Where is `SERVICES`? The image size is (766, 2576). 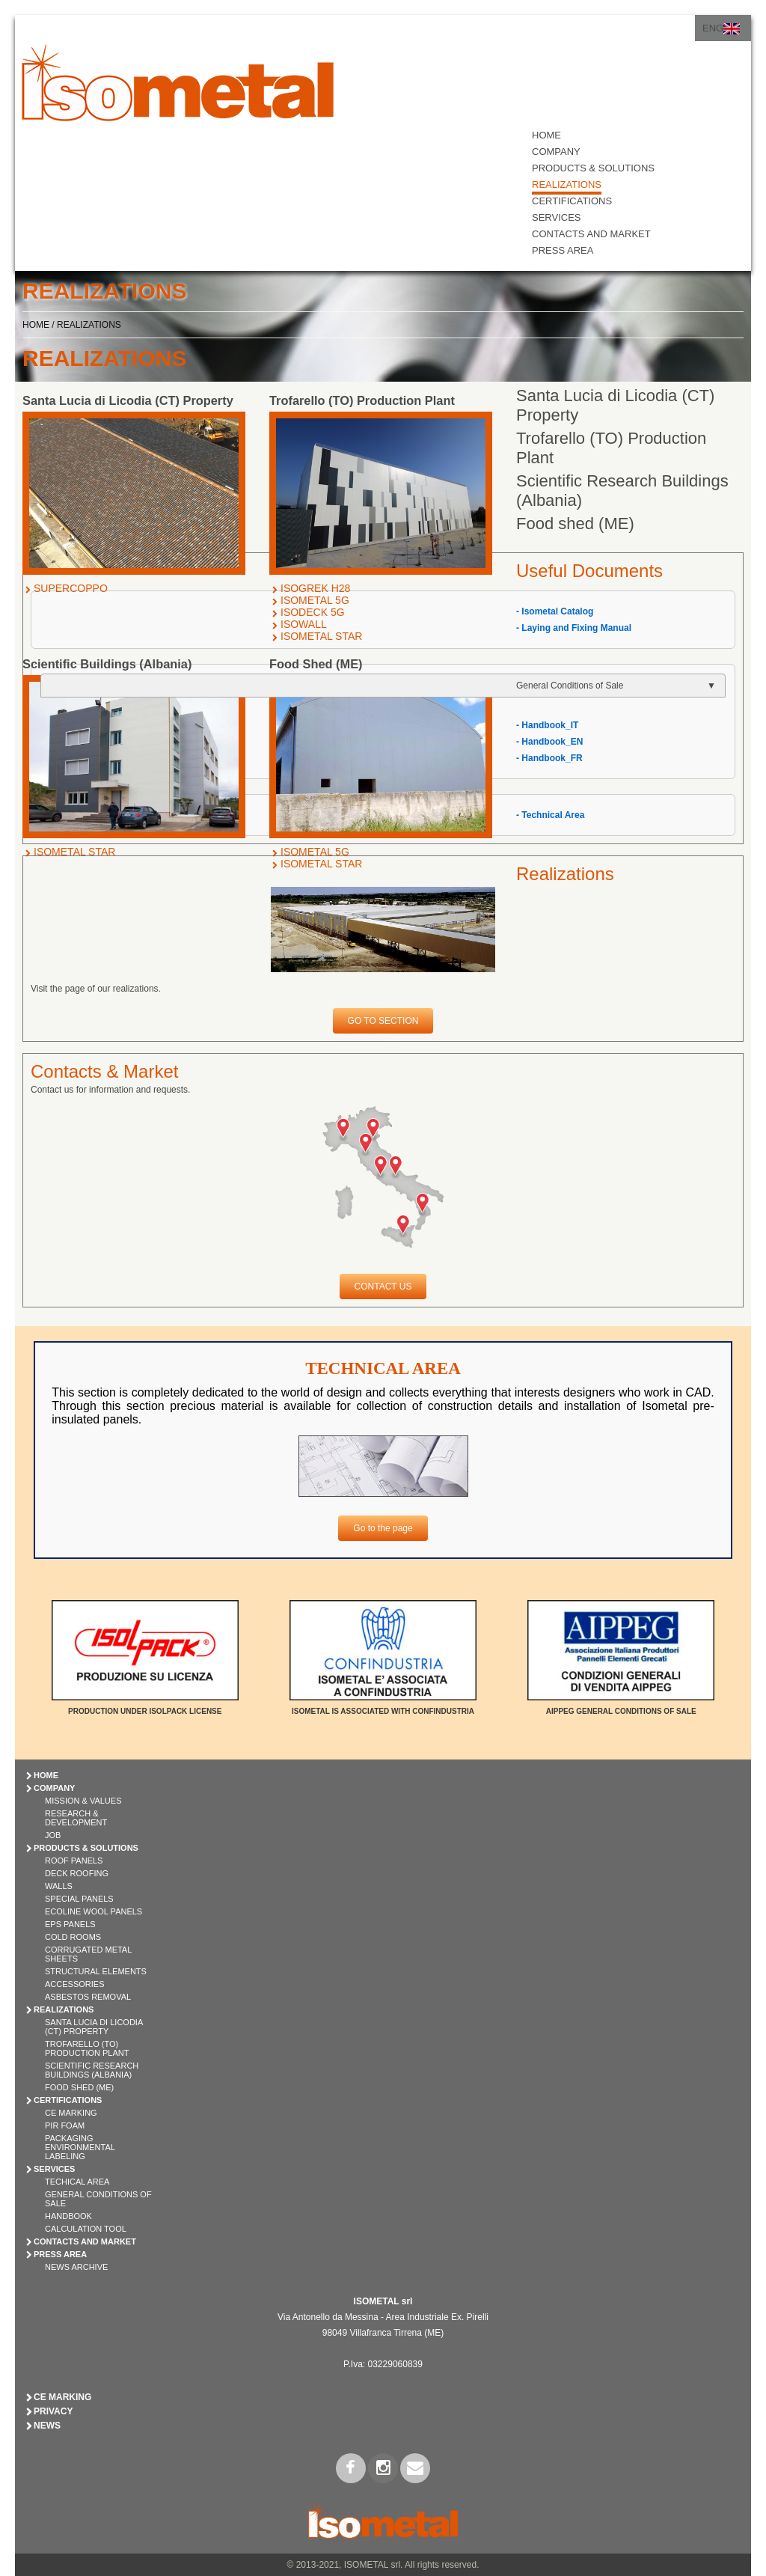 SERVICES is located at coordinates (556, 217).